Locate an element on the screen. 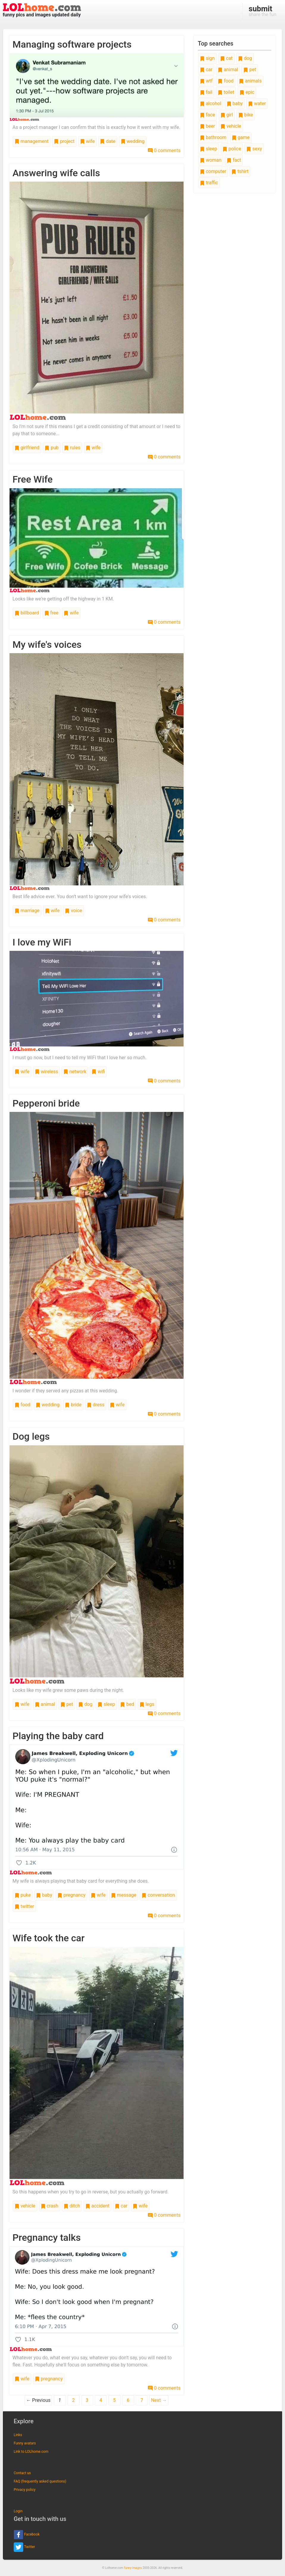 This screenshot has height=2576, width=285. date is located at coordinates (107, 141).